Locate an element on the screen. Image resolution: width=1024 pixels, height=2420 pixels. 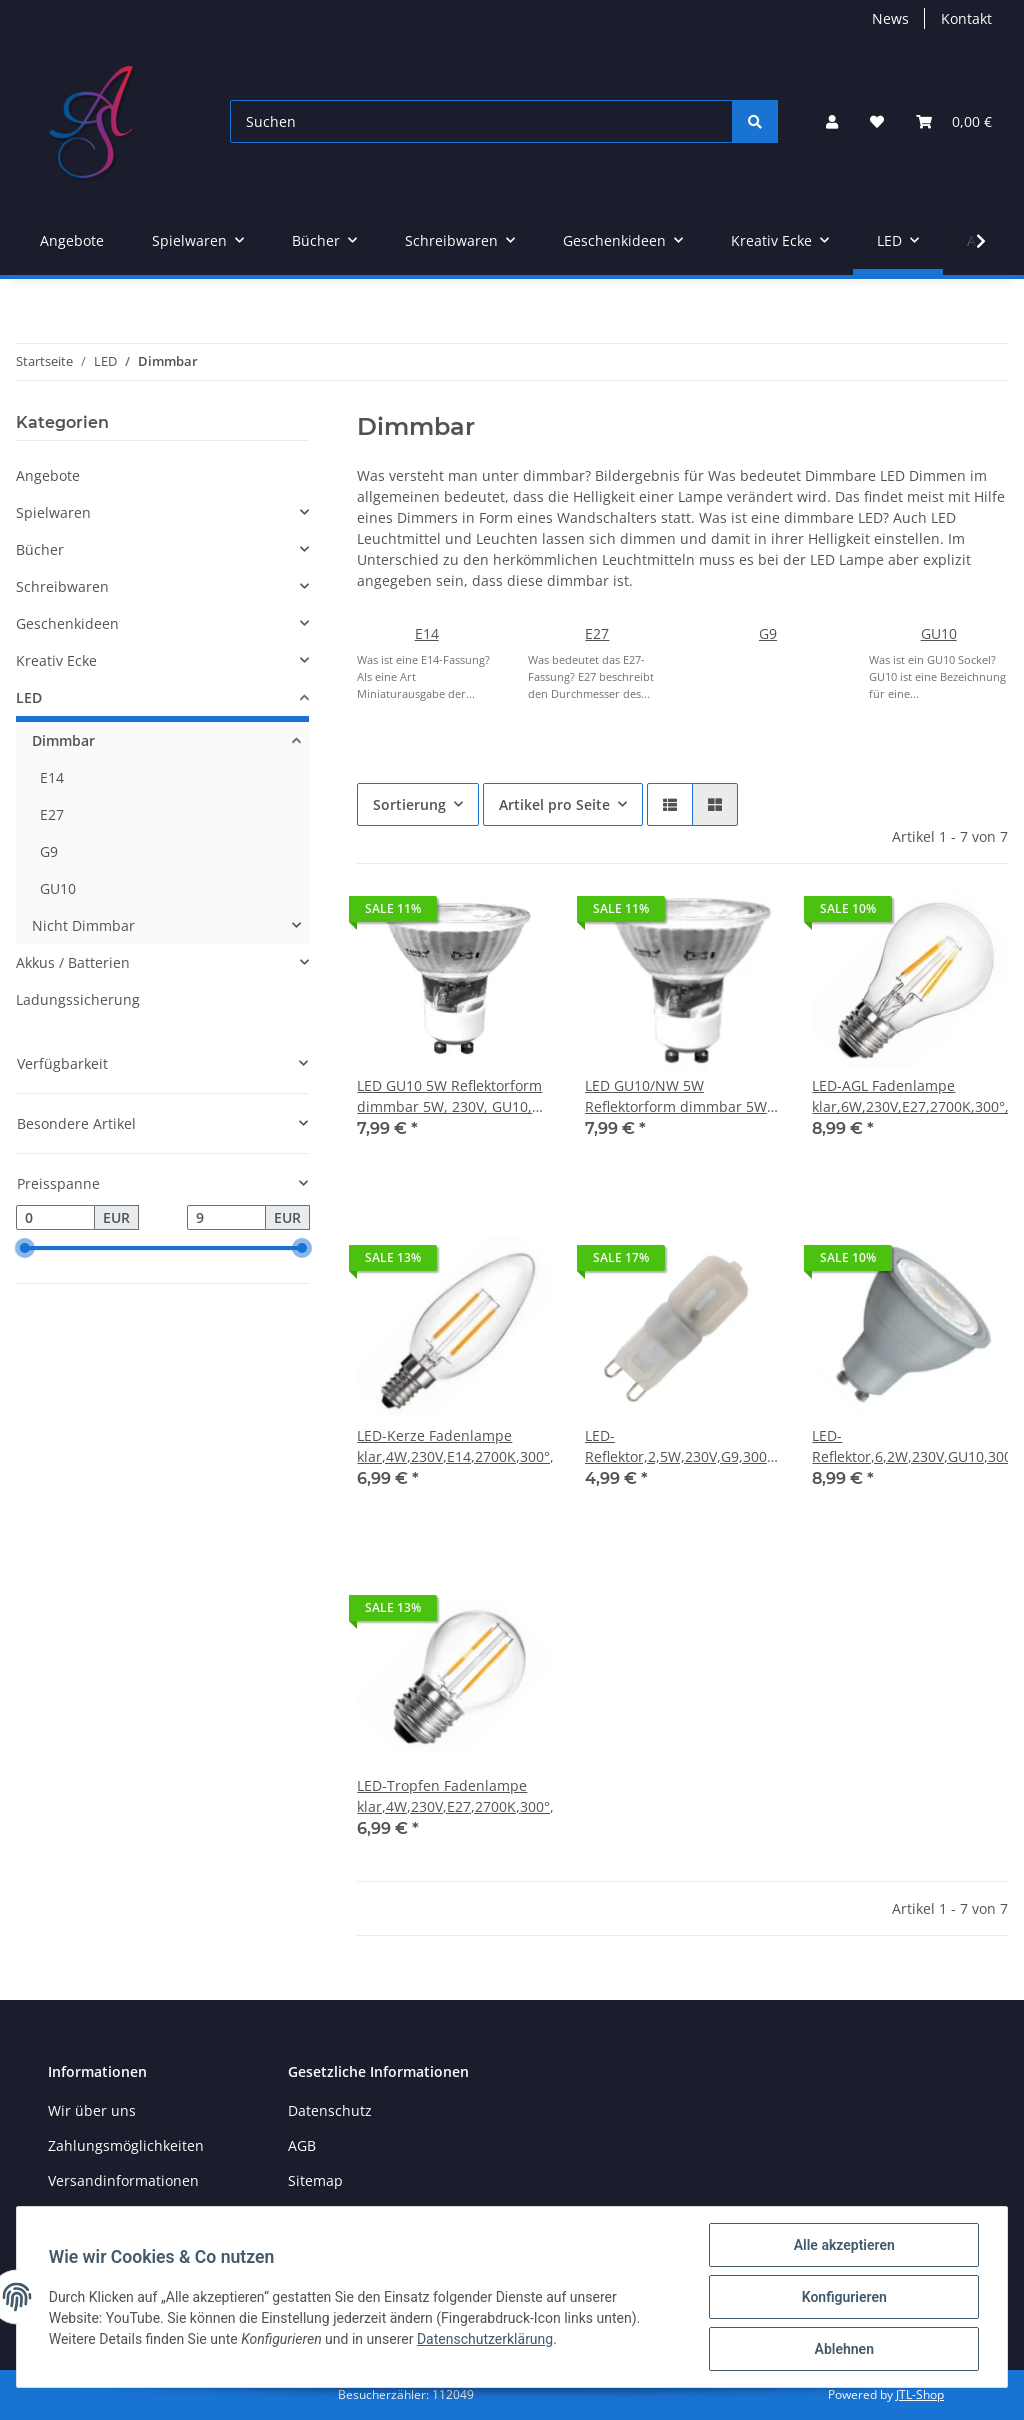
LED-Reflektor,6,2W,230V,GU10,3000K,38°,450lm,20000h,,dimmbar is located at coordinates (910, 1446).